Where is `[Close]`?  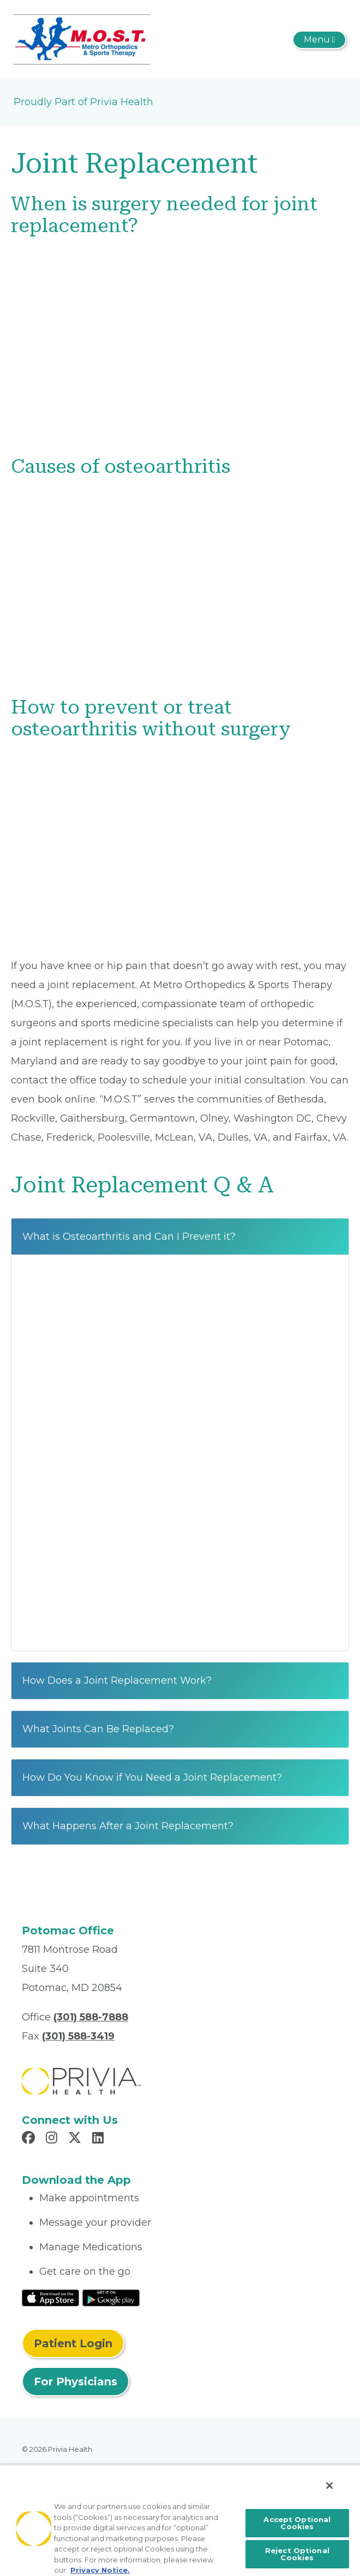
[Close] is located at coordinates (329, 2486).